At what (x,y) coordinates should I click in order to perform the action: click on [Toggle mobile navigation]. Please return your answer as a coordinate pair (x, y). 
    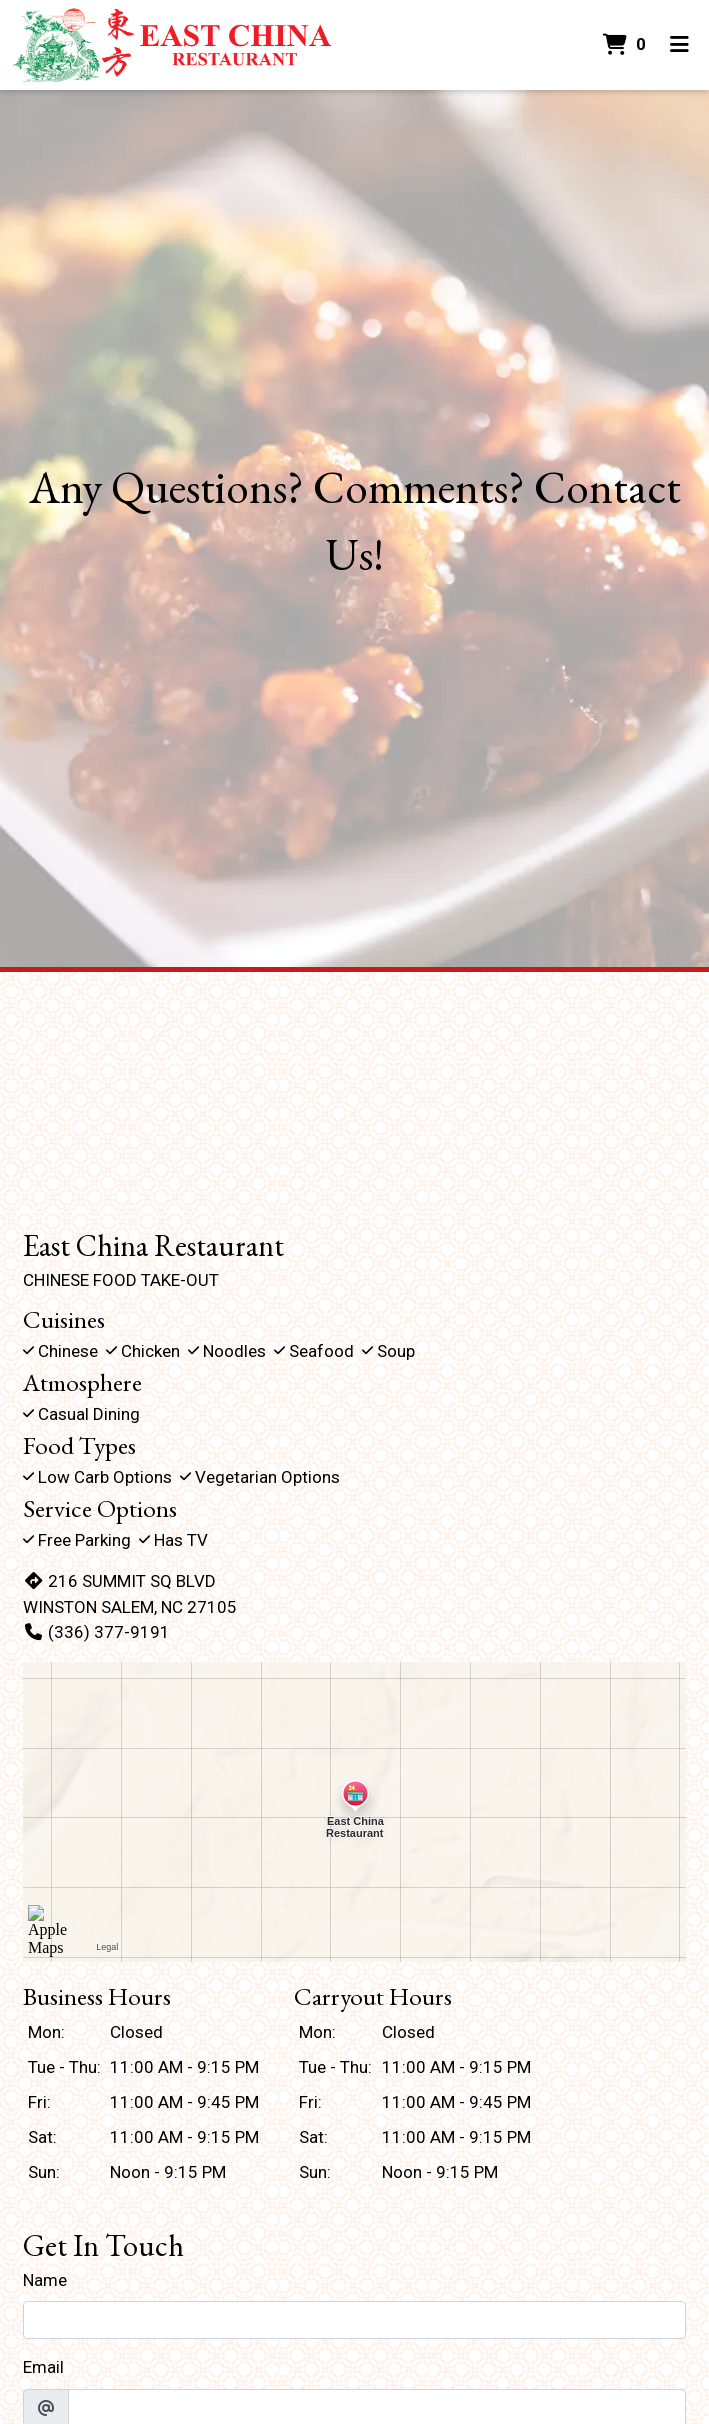
    Looking at the image, I should click on (679, 45).